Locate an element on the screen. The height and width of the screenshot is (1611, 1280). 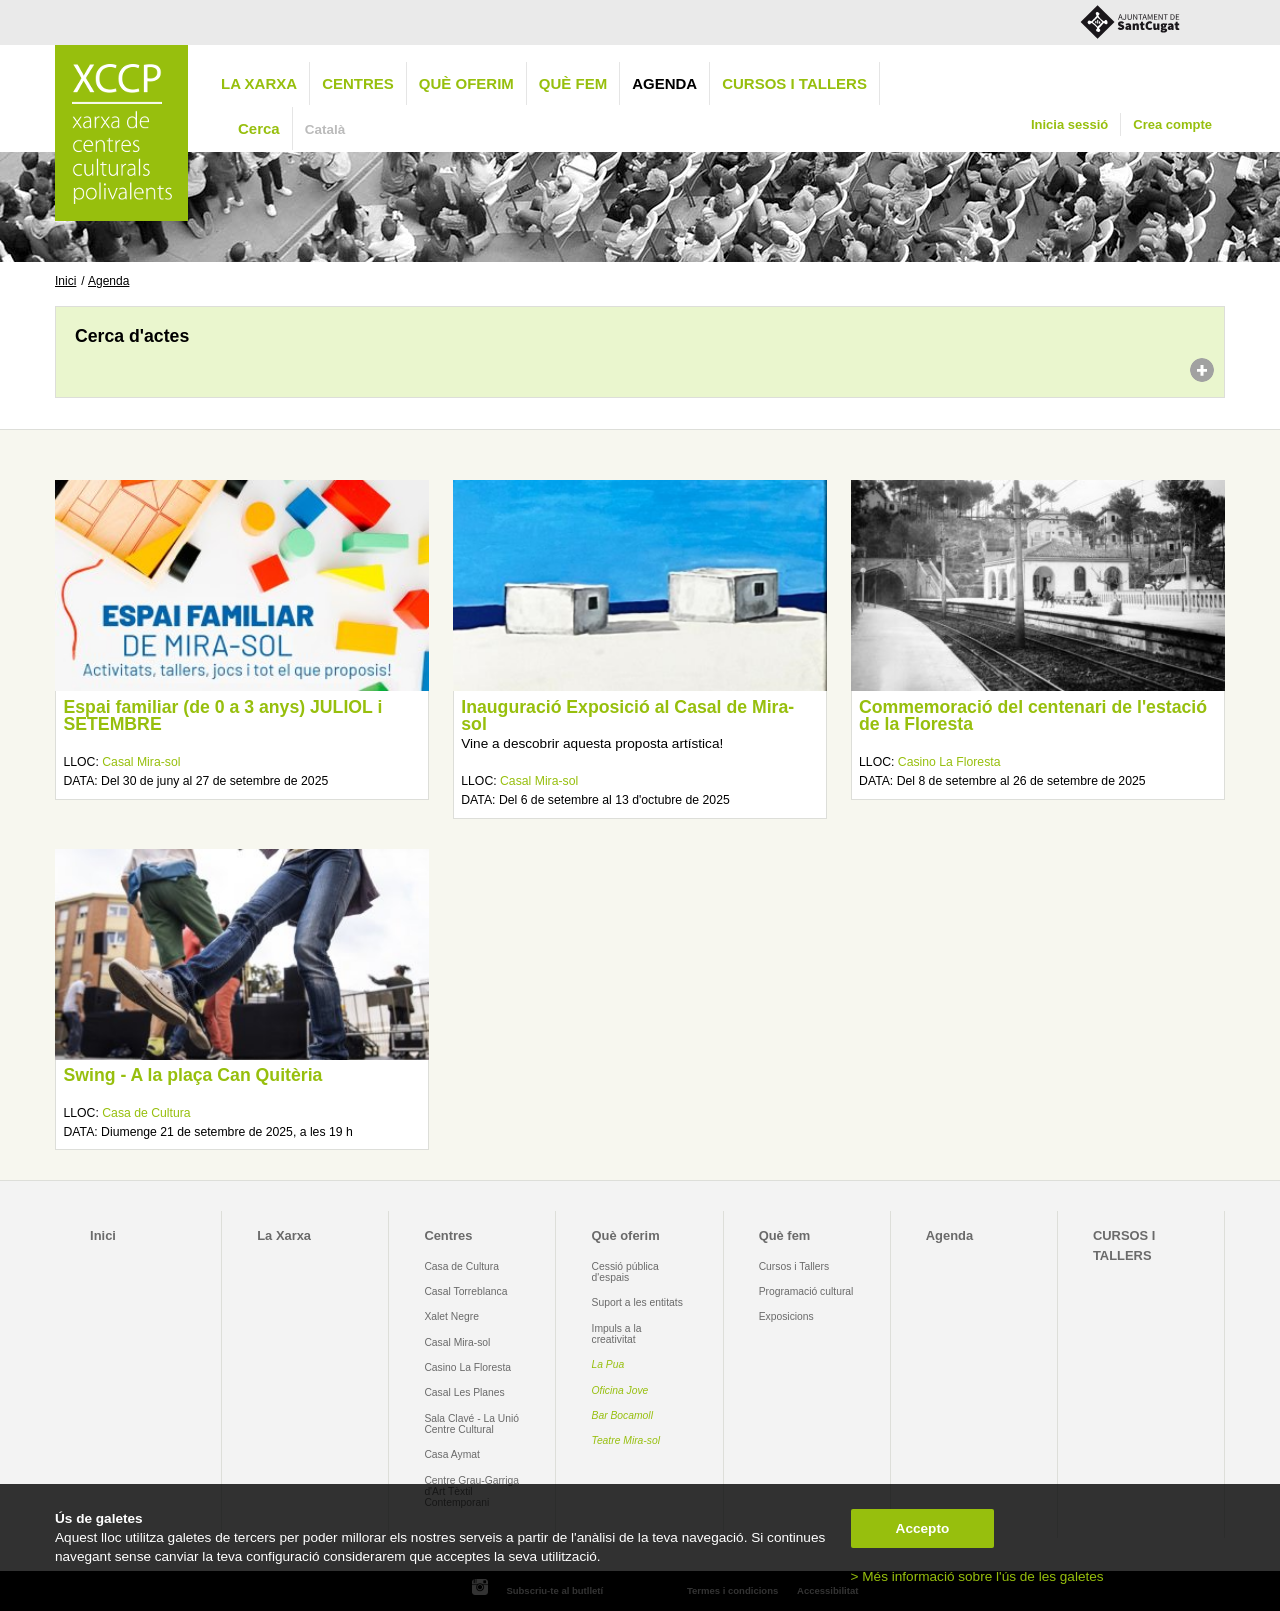
Casa de Cultura is located at coordinates (146, 1113).